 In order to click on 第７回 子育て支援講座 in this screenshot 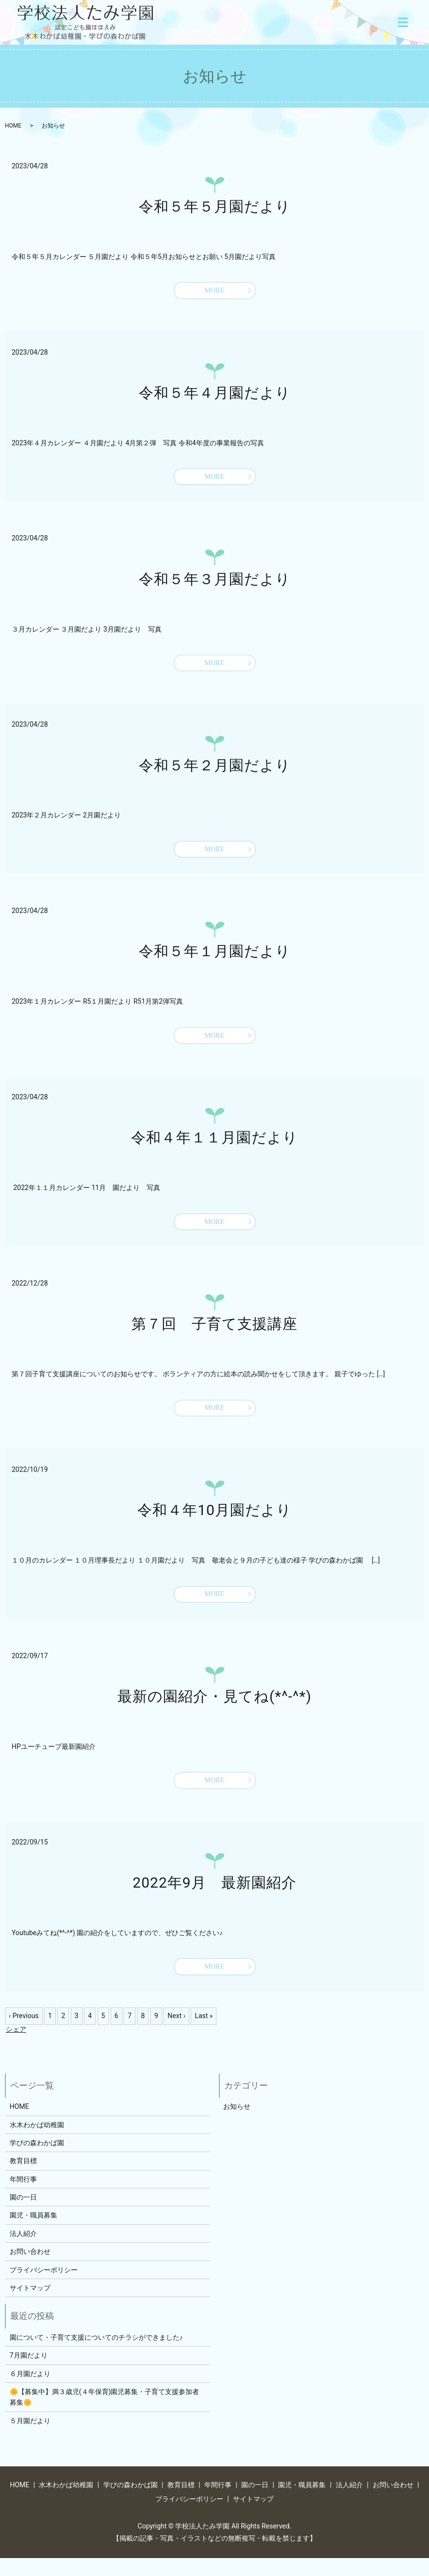, I will do `click(214, 1334)`.